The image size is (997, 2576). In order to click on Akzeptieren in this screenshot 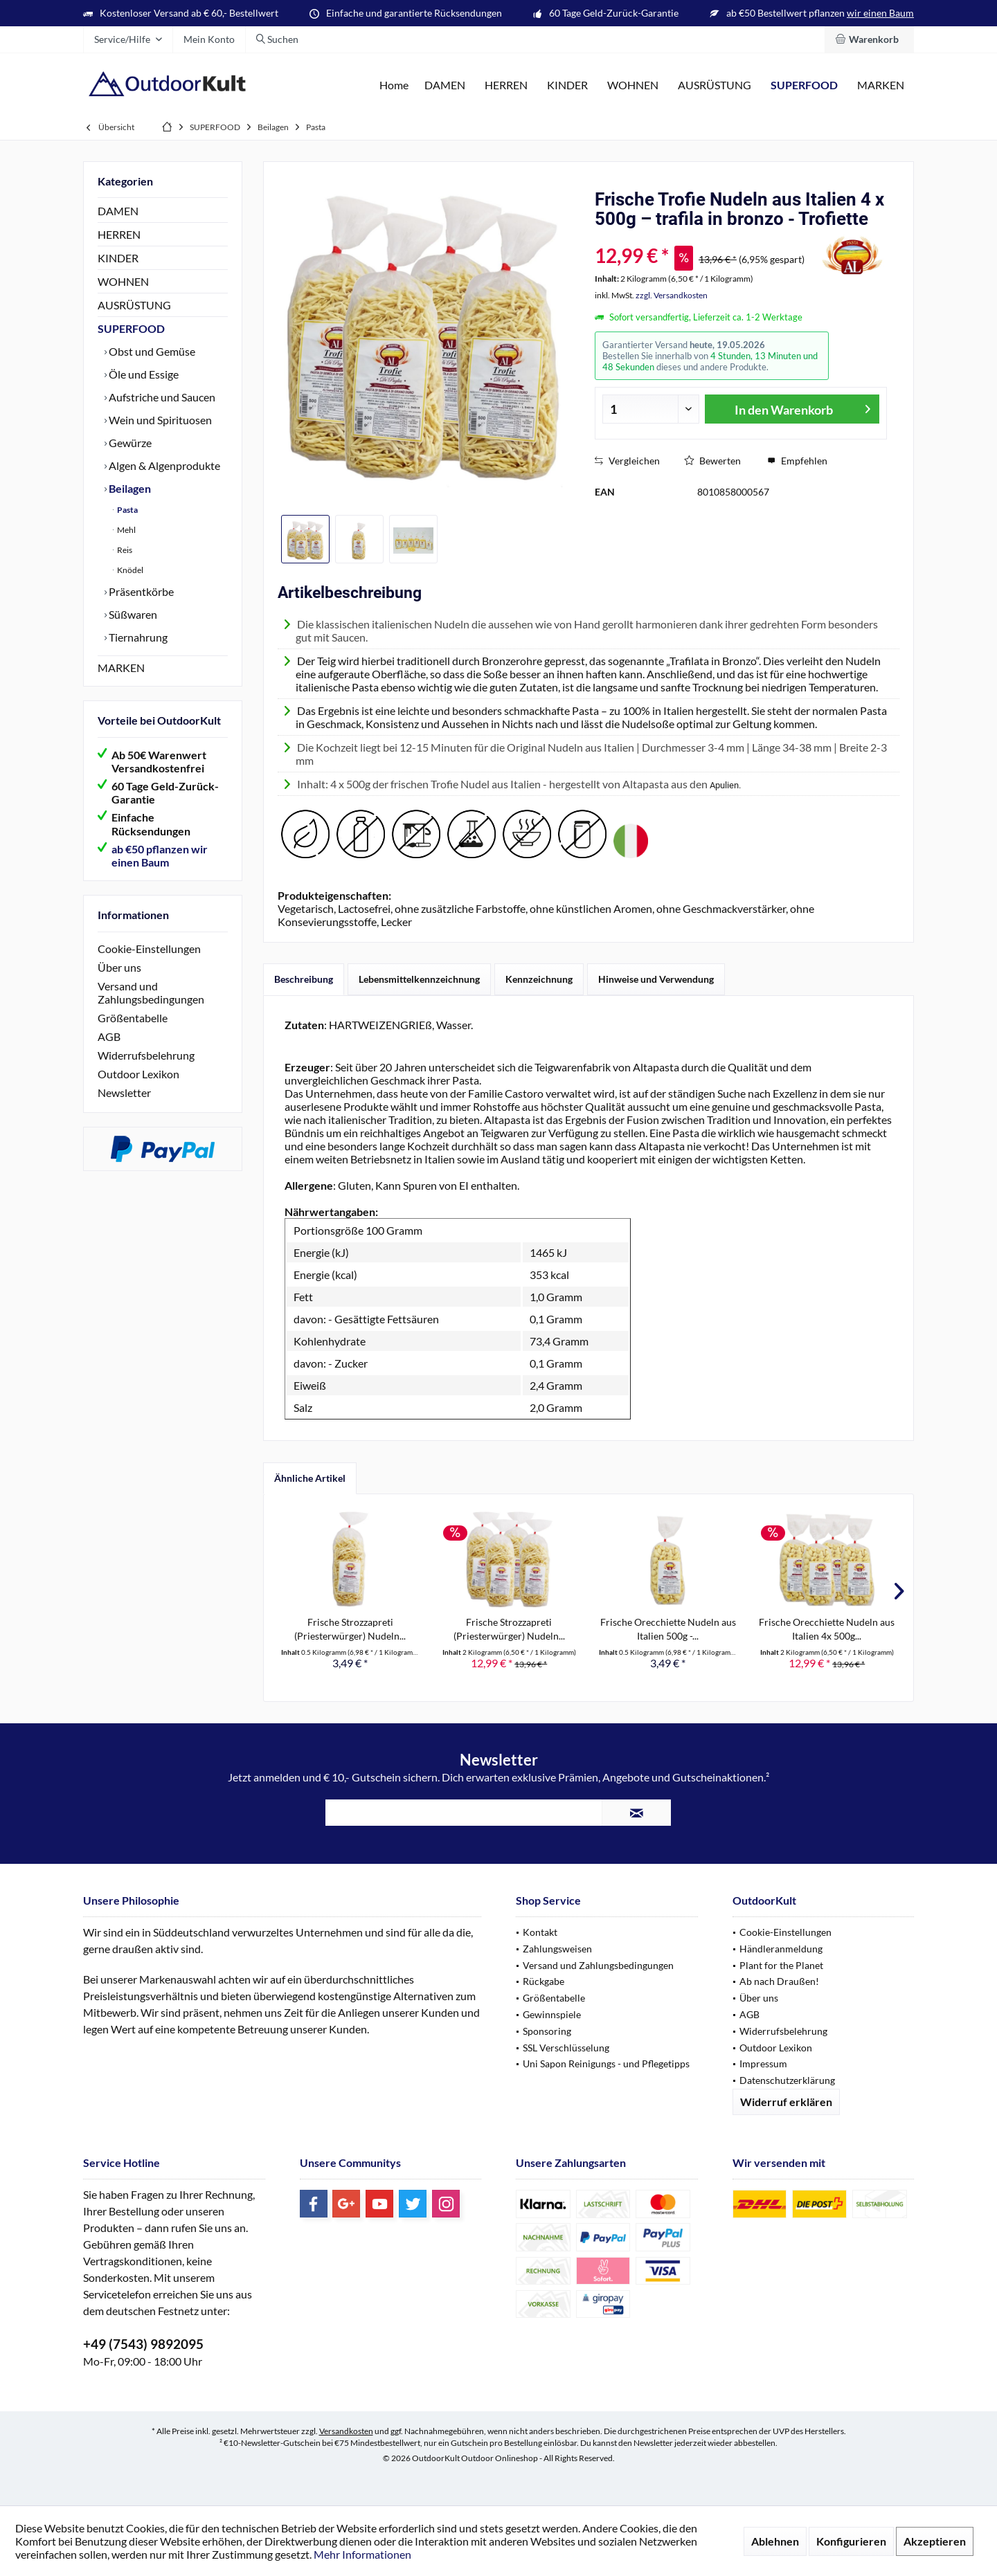, I will do `click(935, 2541)`.